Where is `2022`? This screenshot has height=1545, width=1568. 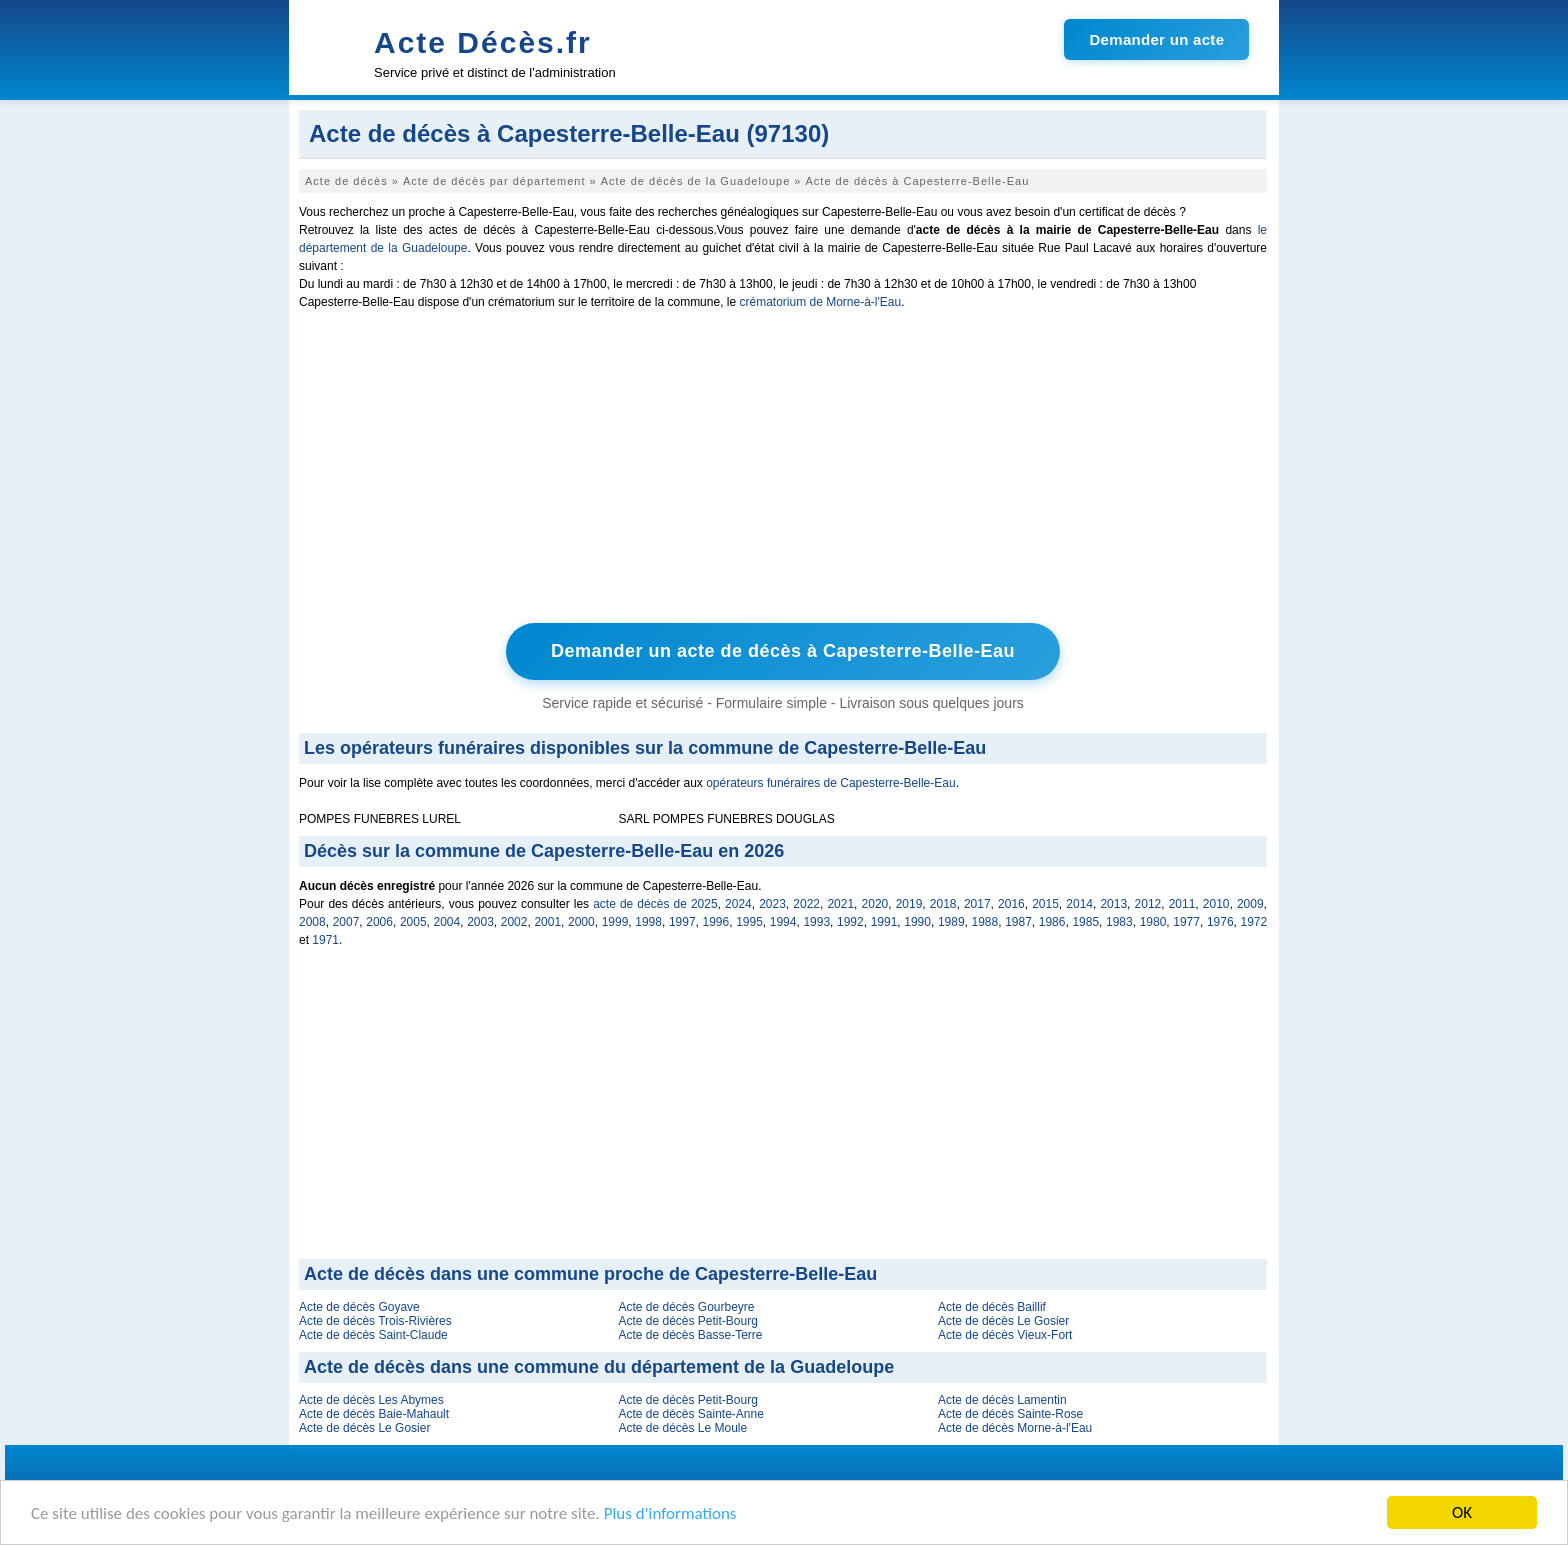 2022 is located at coordinates (806, 904).